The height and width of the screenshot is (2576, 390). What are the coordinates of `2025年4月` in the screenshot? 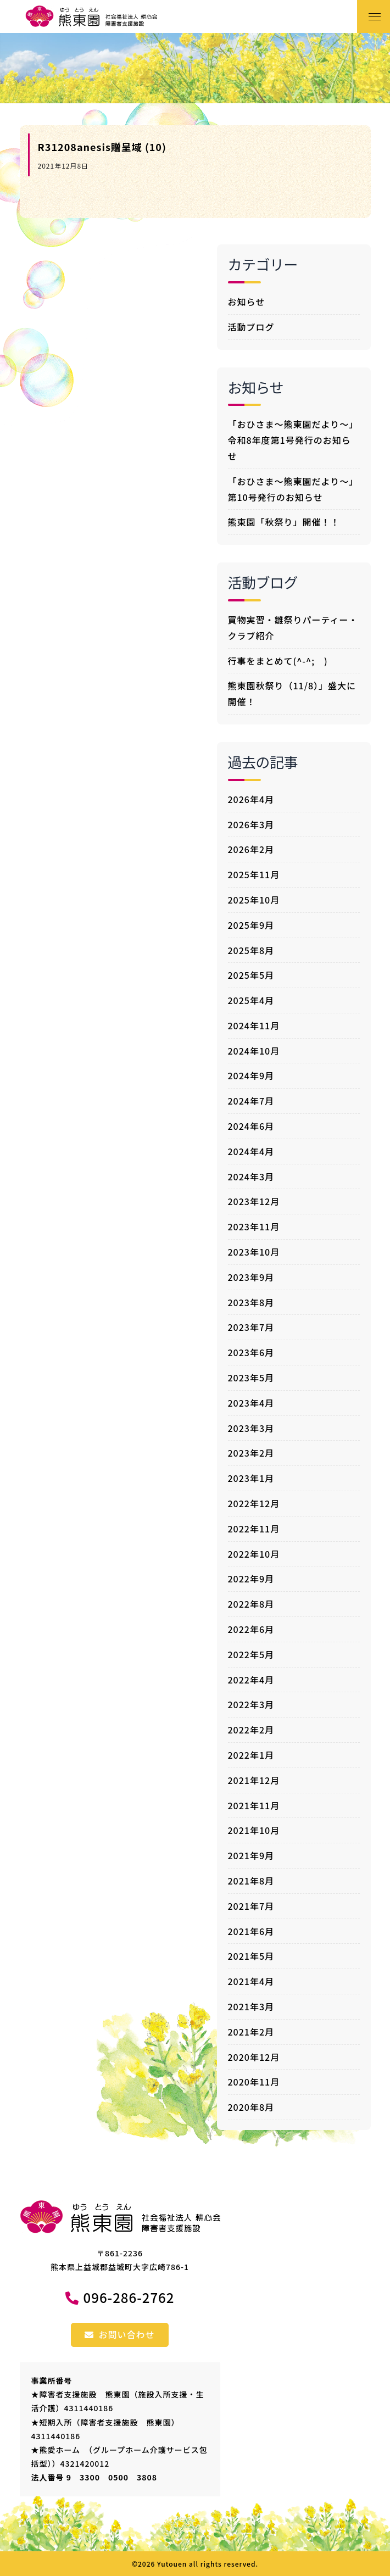 It's located at (251, 1000).